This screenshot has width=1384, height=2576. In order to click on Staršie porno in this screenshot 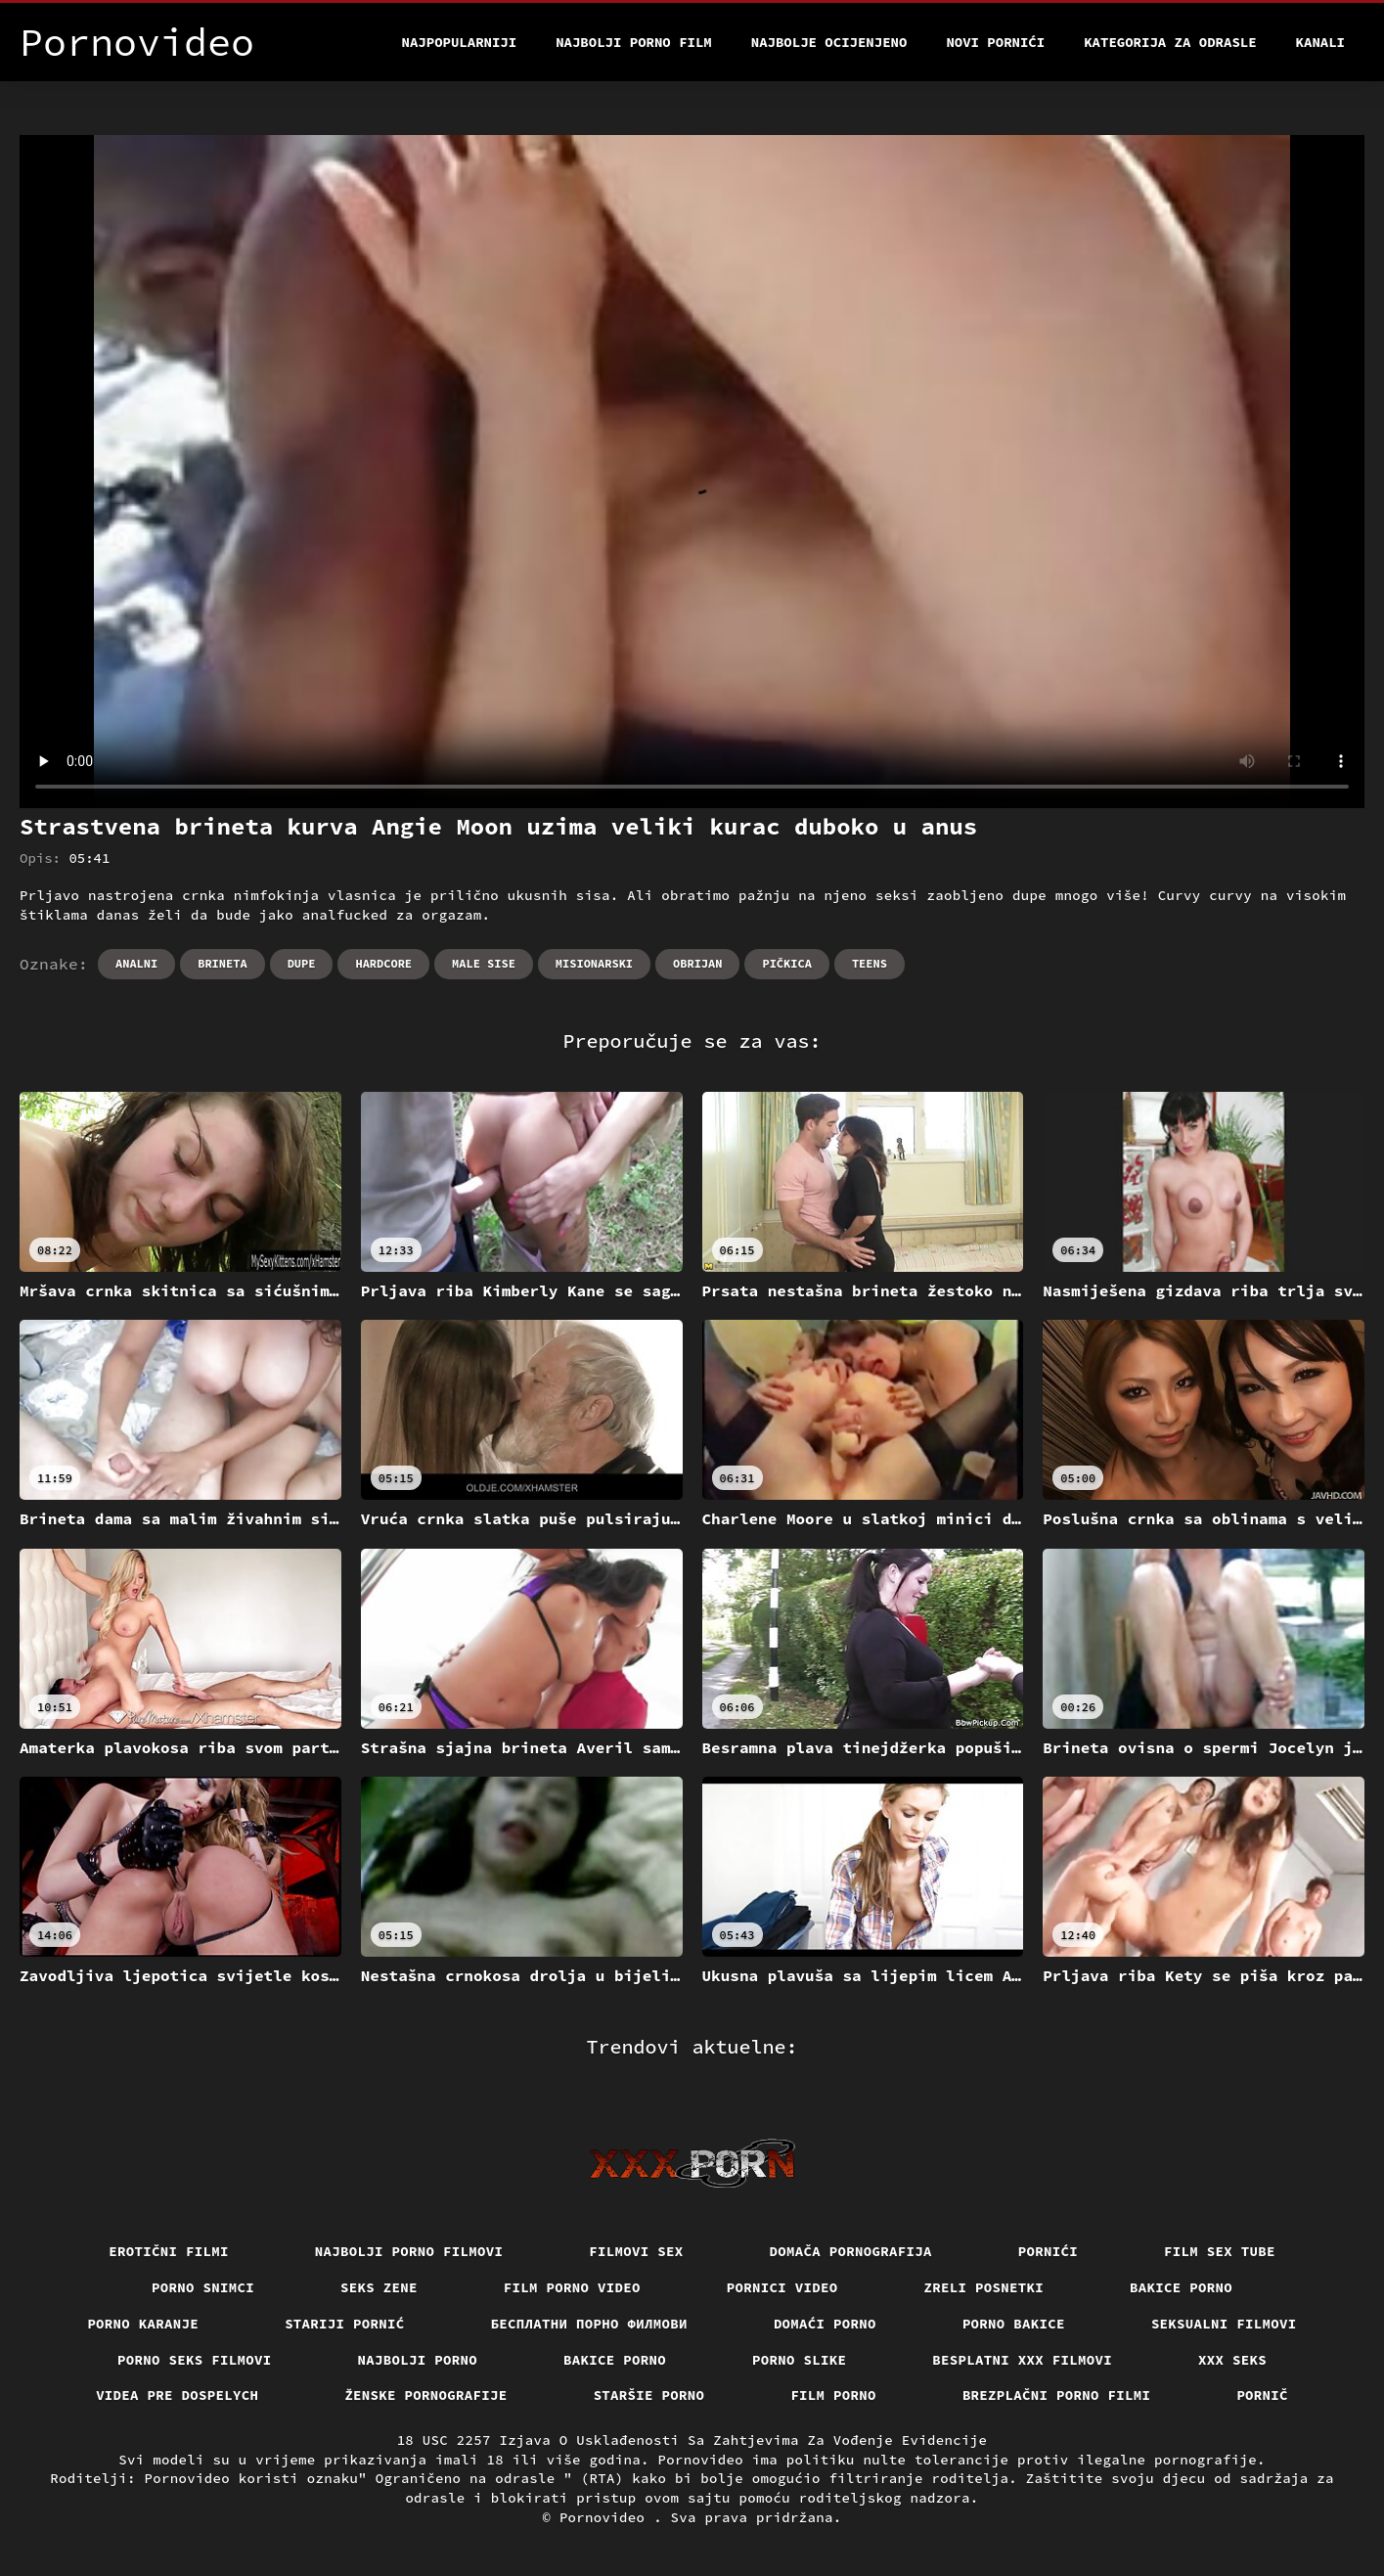, I will do `click(649, 2395)`.